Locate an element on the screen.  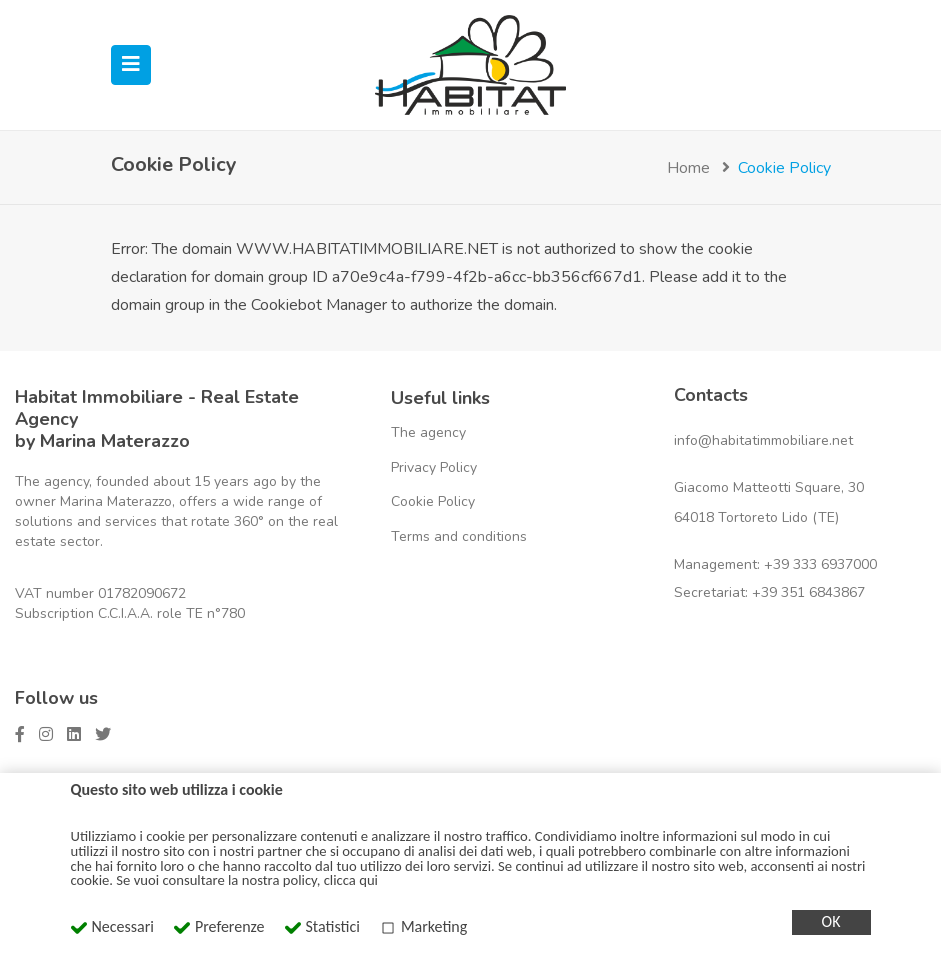
Home is located at coordinates (688, 168).